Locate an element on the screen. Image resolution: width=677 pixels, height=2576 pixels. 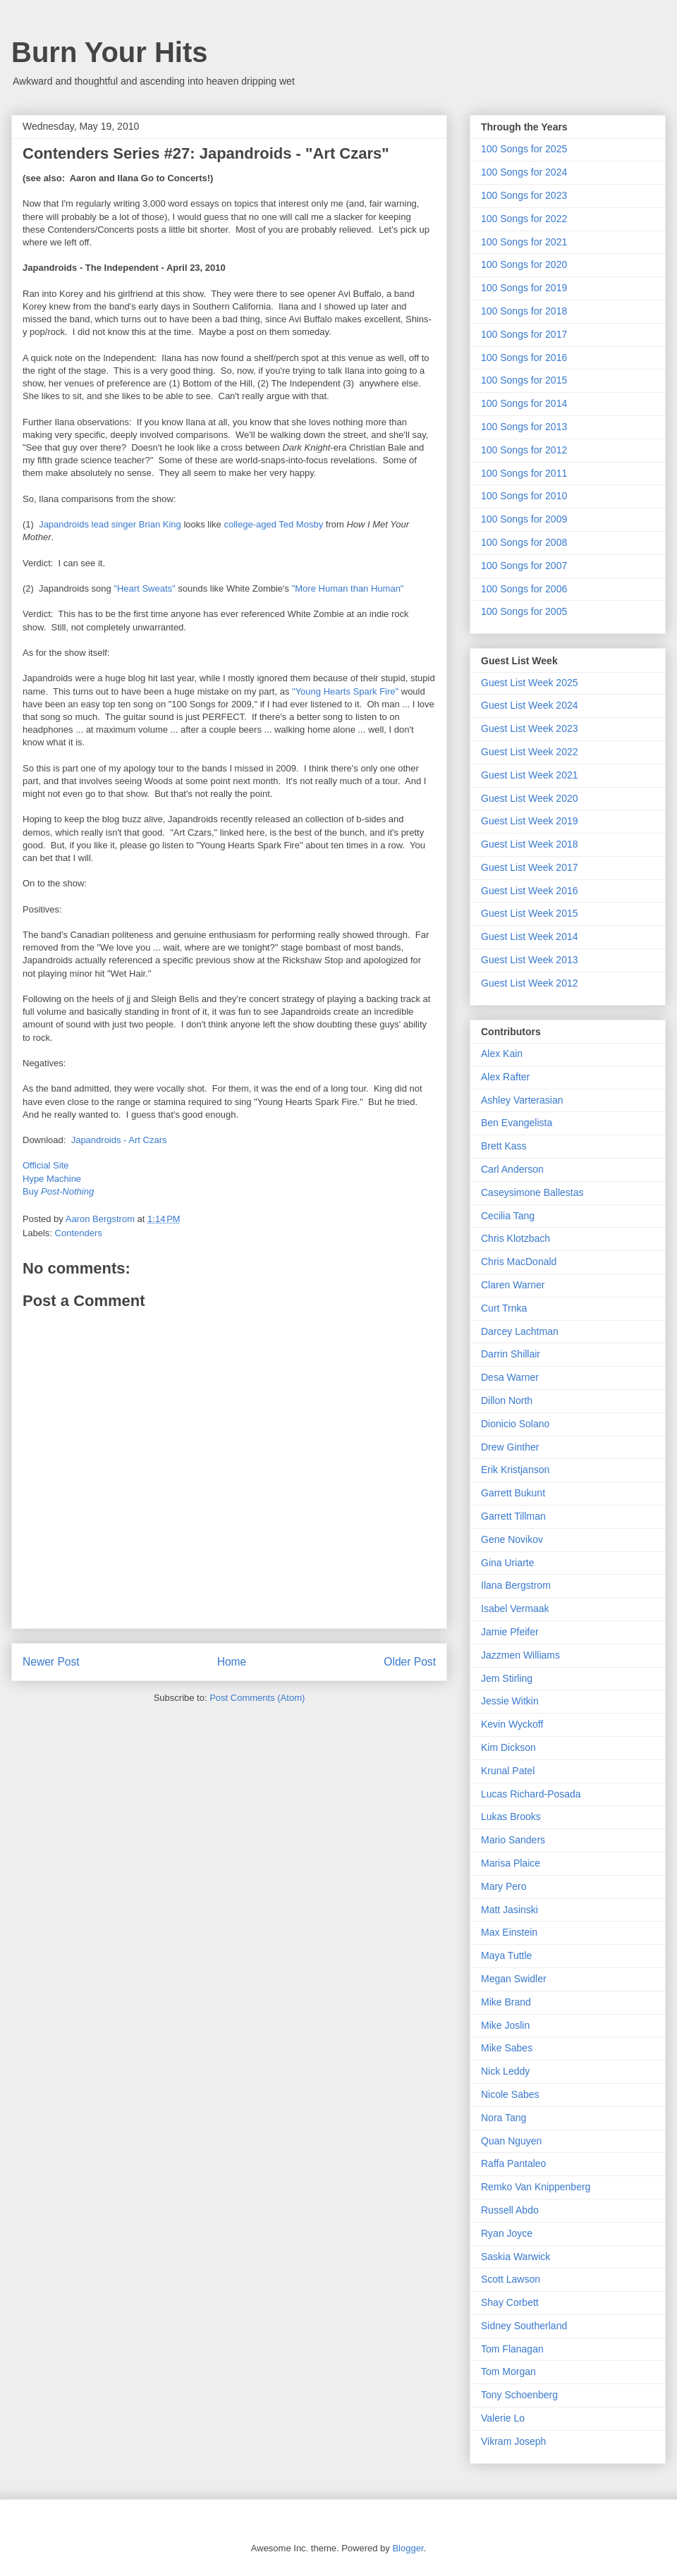
Guest List Week 2017 is located at coordinates (529, 867).